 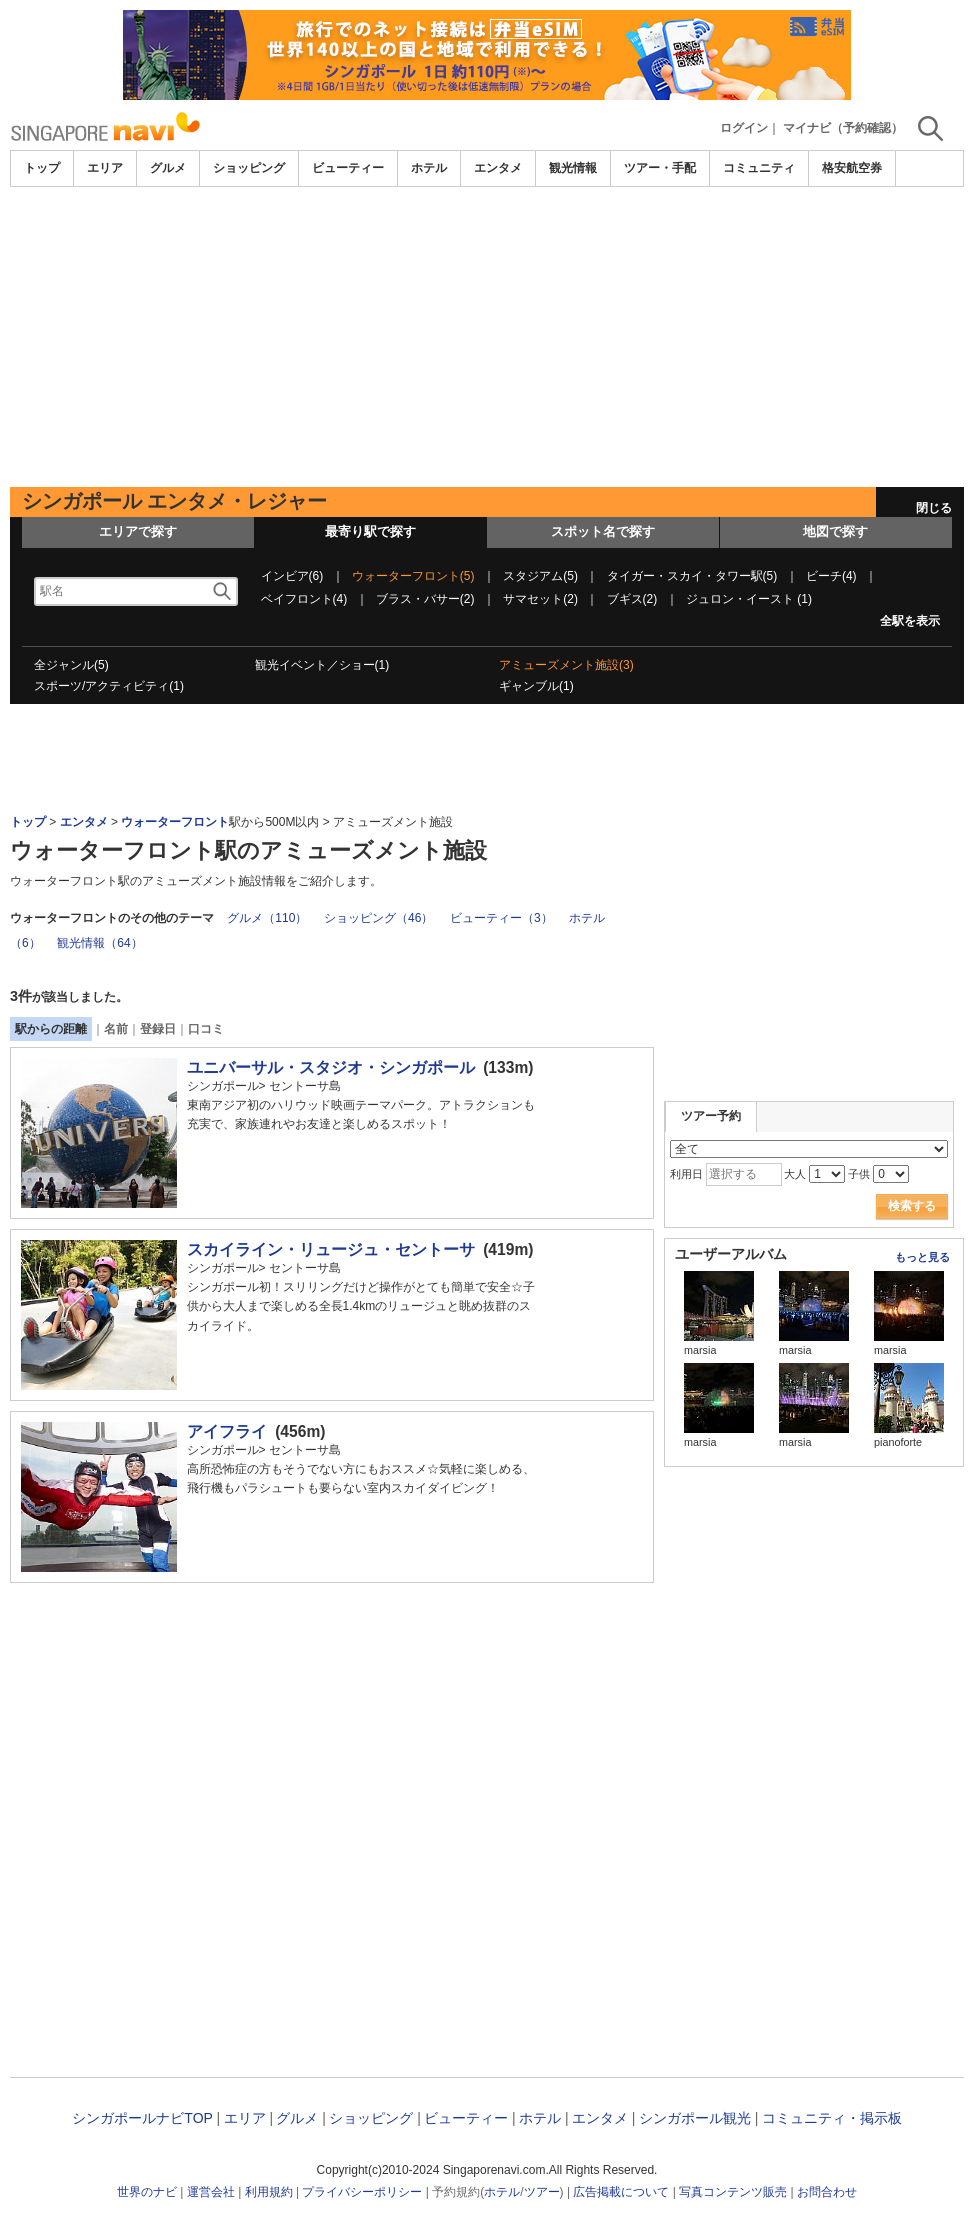 What do you see at coordinates (42, 168) in the screenshot?
I see `トップ` at bounding box center [42, 168].